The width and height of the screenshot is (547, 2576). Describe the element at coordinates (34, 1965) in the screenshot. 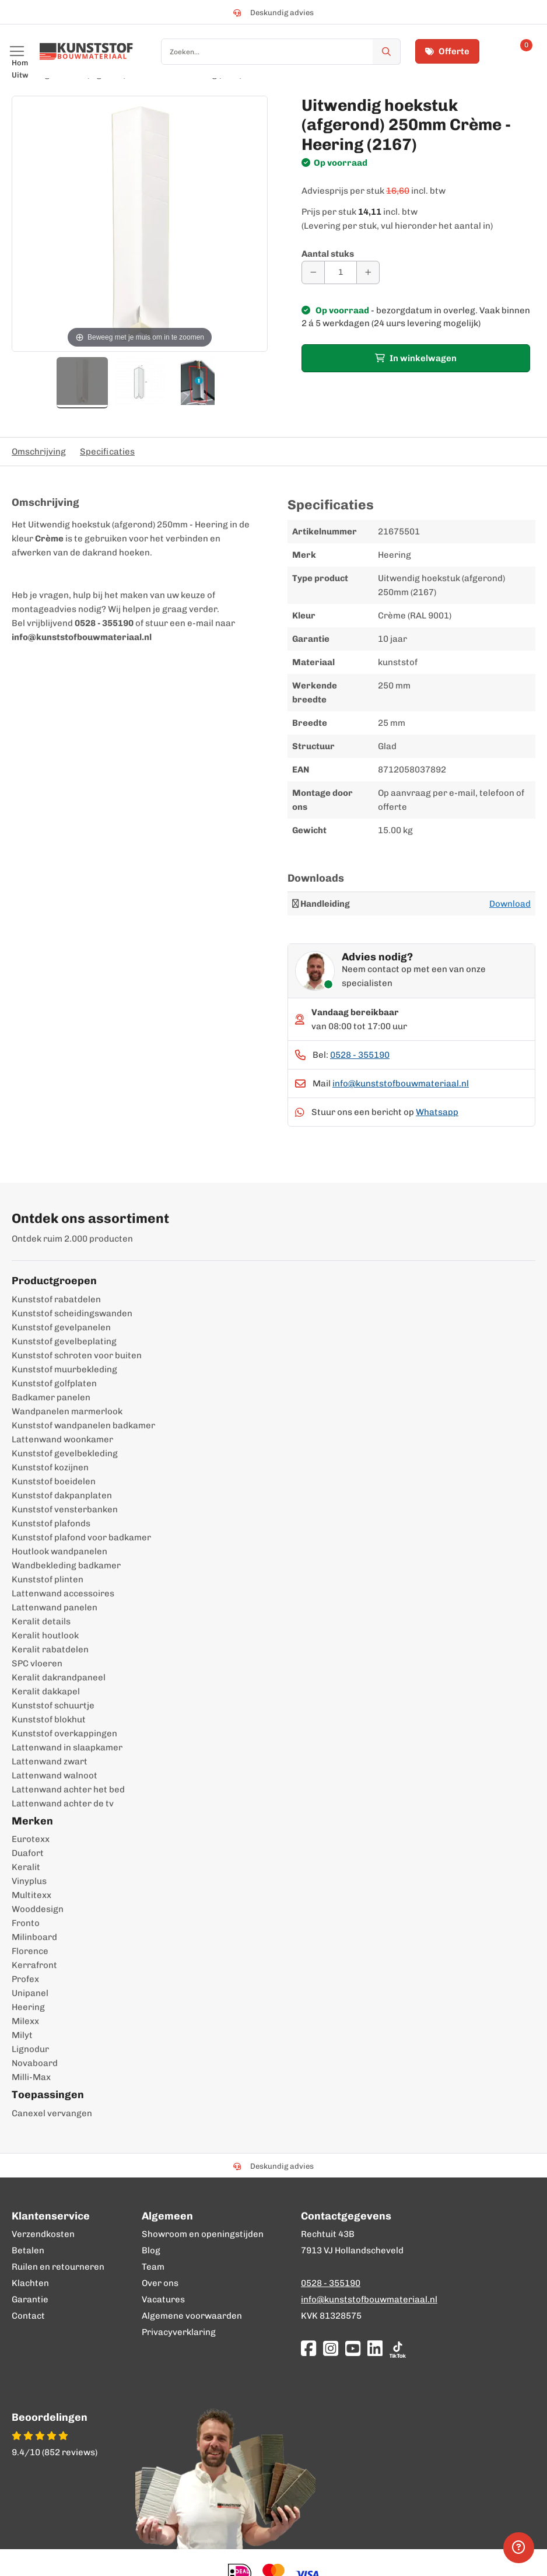

I see `Kerrafront` at that location.